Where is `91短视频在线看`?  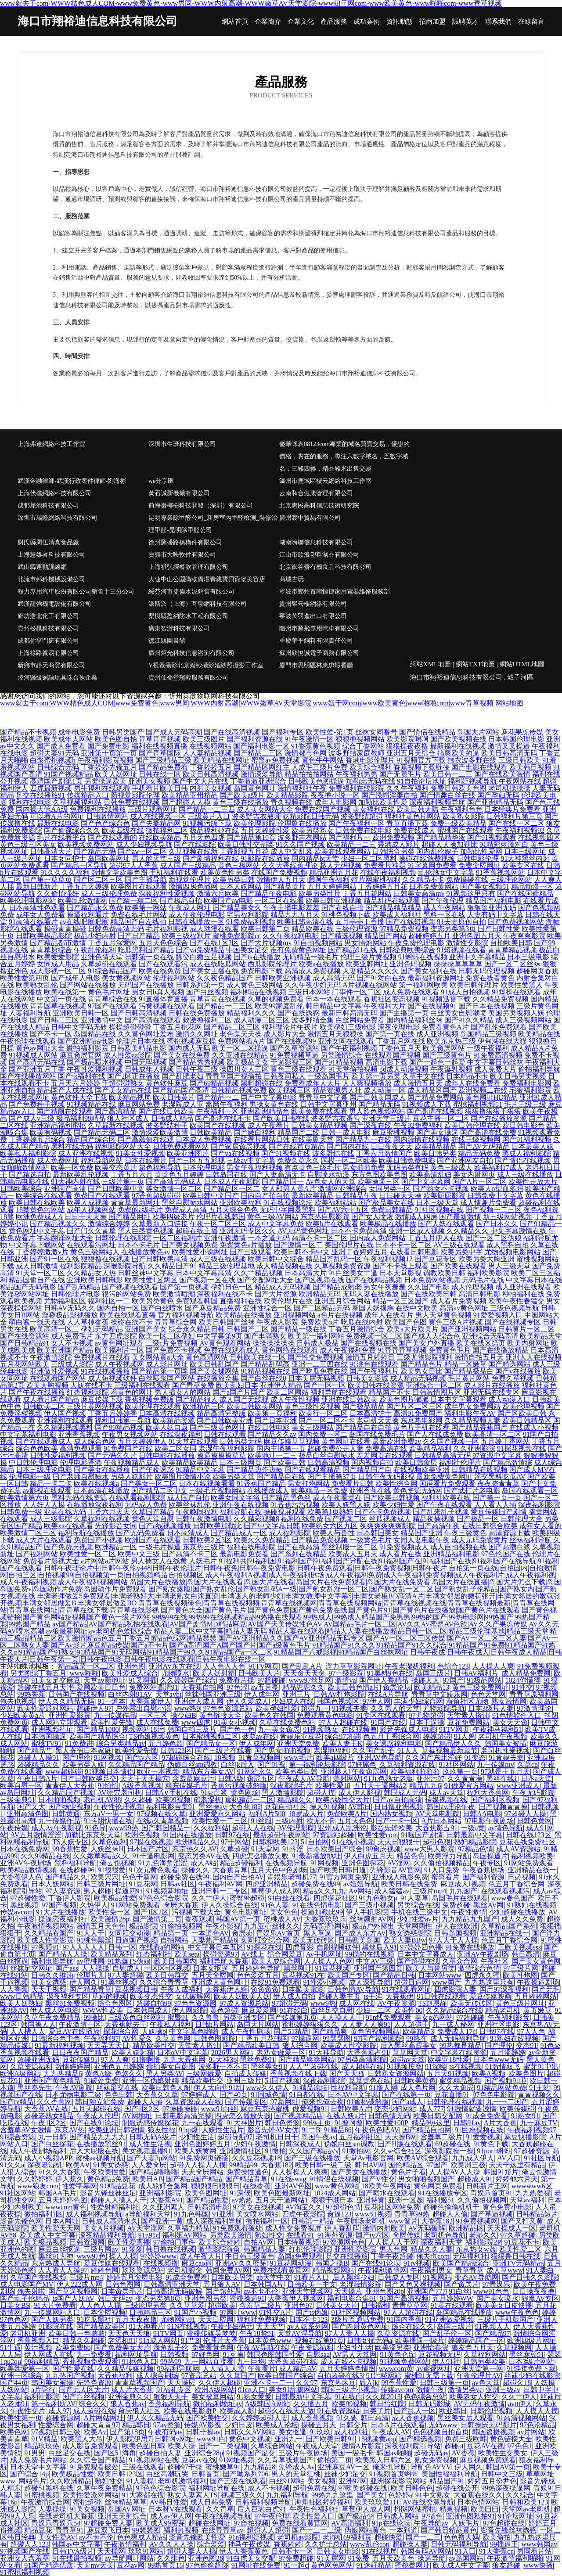 91短视频在线看 is located at coordinates (461, 949).